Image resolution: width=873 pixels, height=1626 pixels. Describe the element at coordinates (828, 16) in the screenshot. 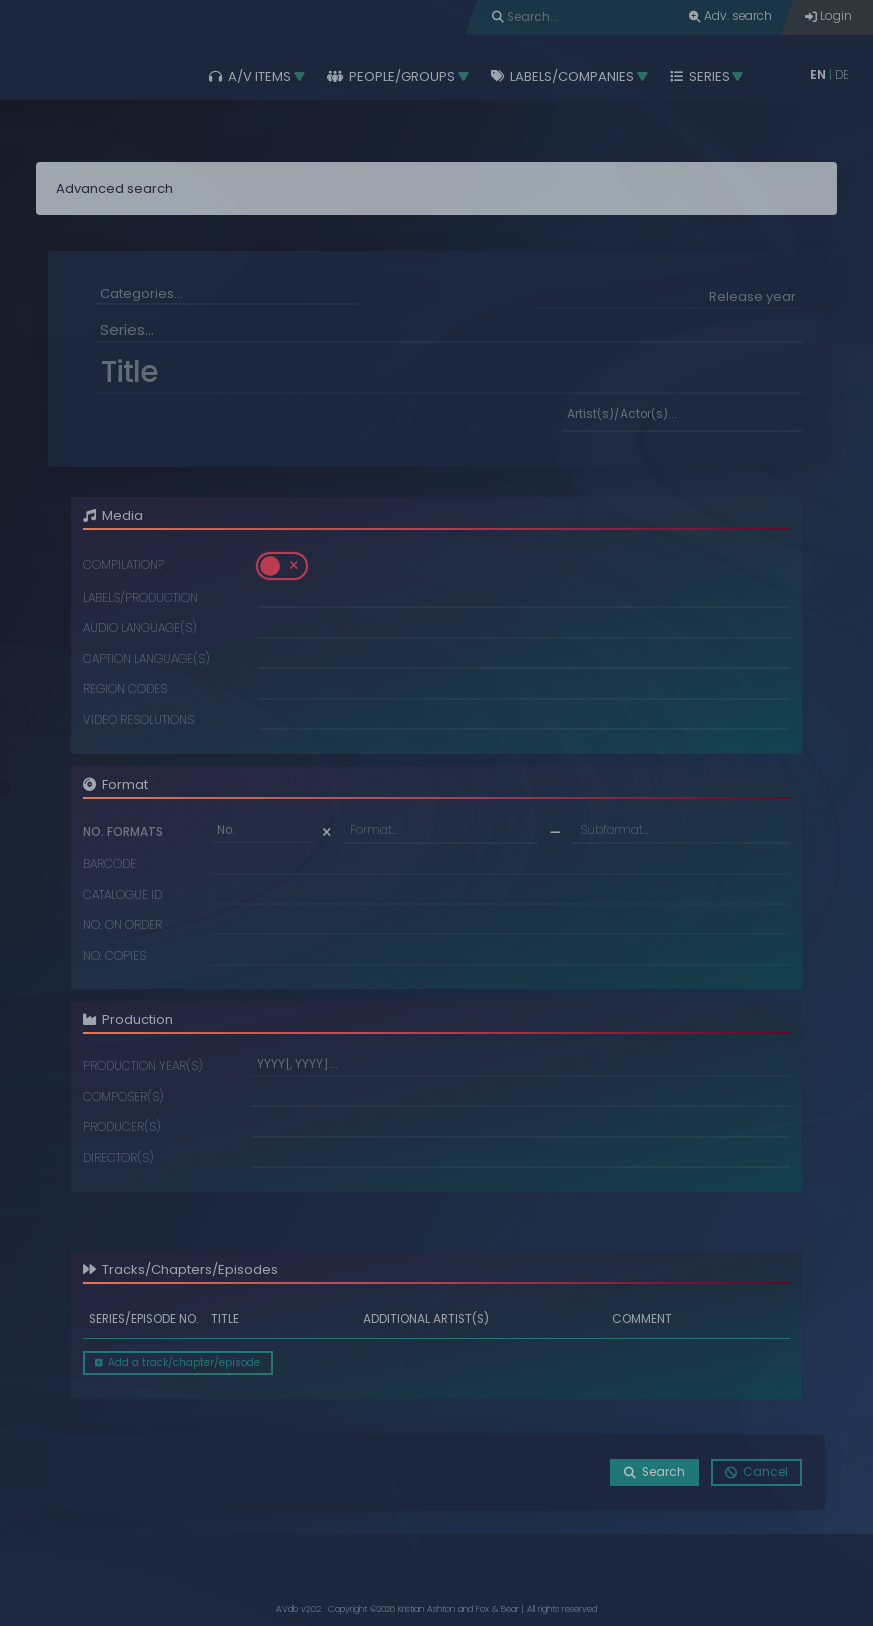

I see `Login` at that location.